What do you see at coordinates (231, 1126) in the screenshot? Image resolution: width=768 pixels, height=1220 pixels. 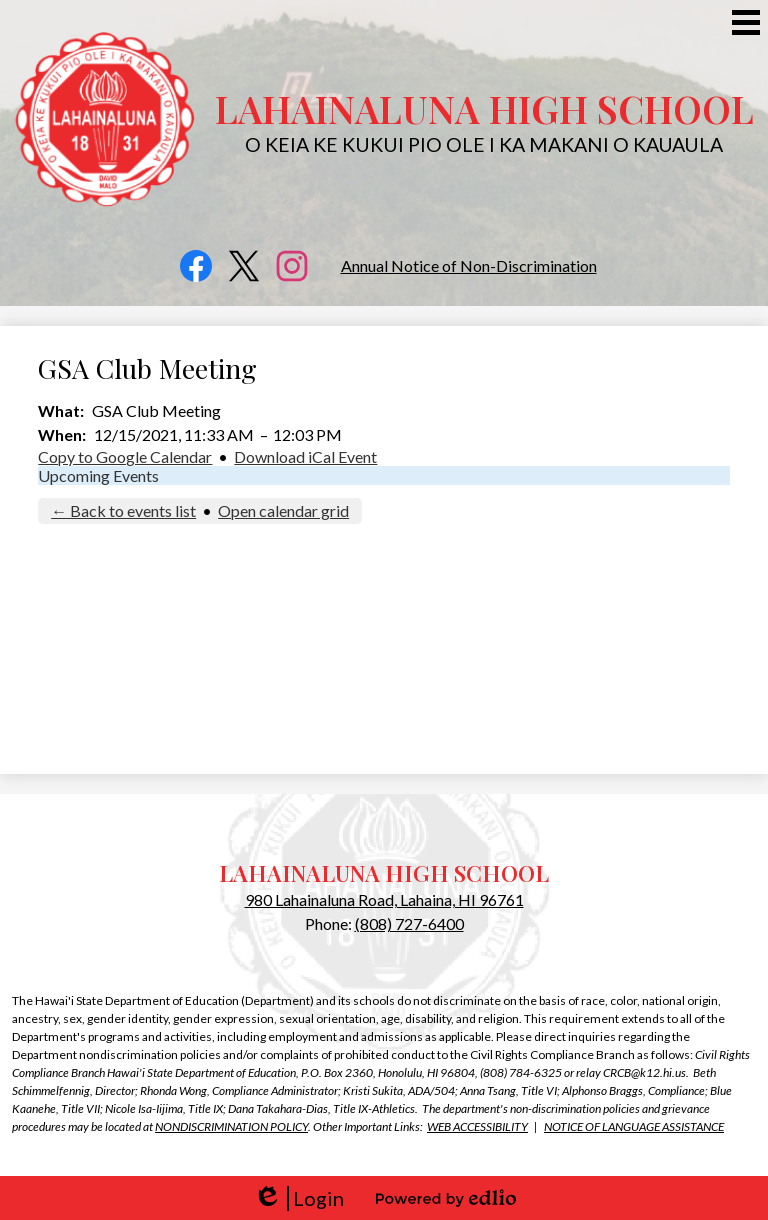 I see `NONDISCRIMINATION POLICY` at bounding box center [231, 1126].